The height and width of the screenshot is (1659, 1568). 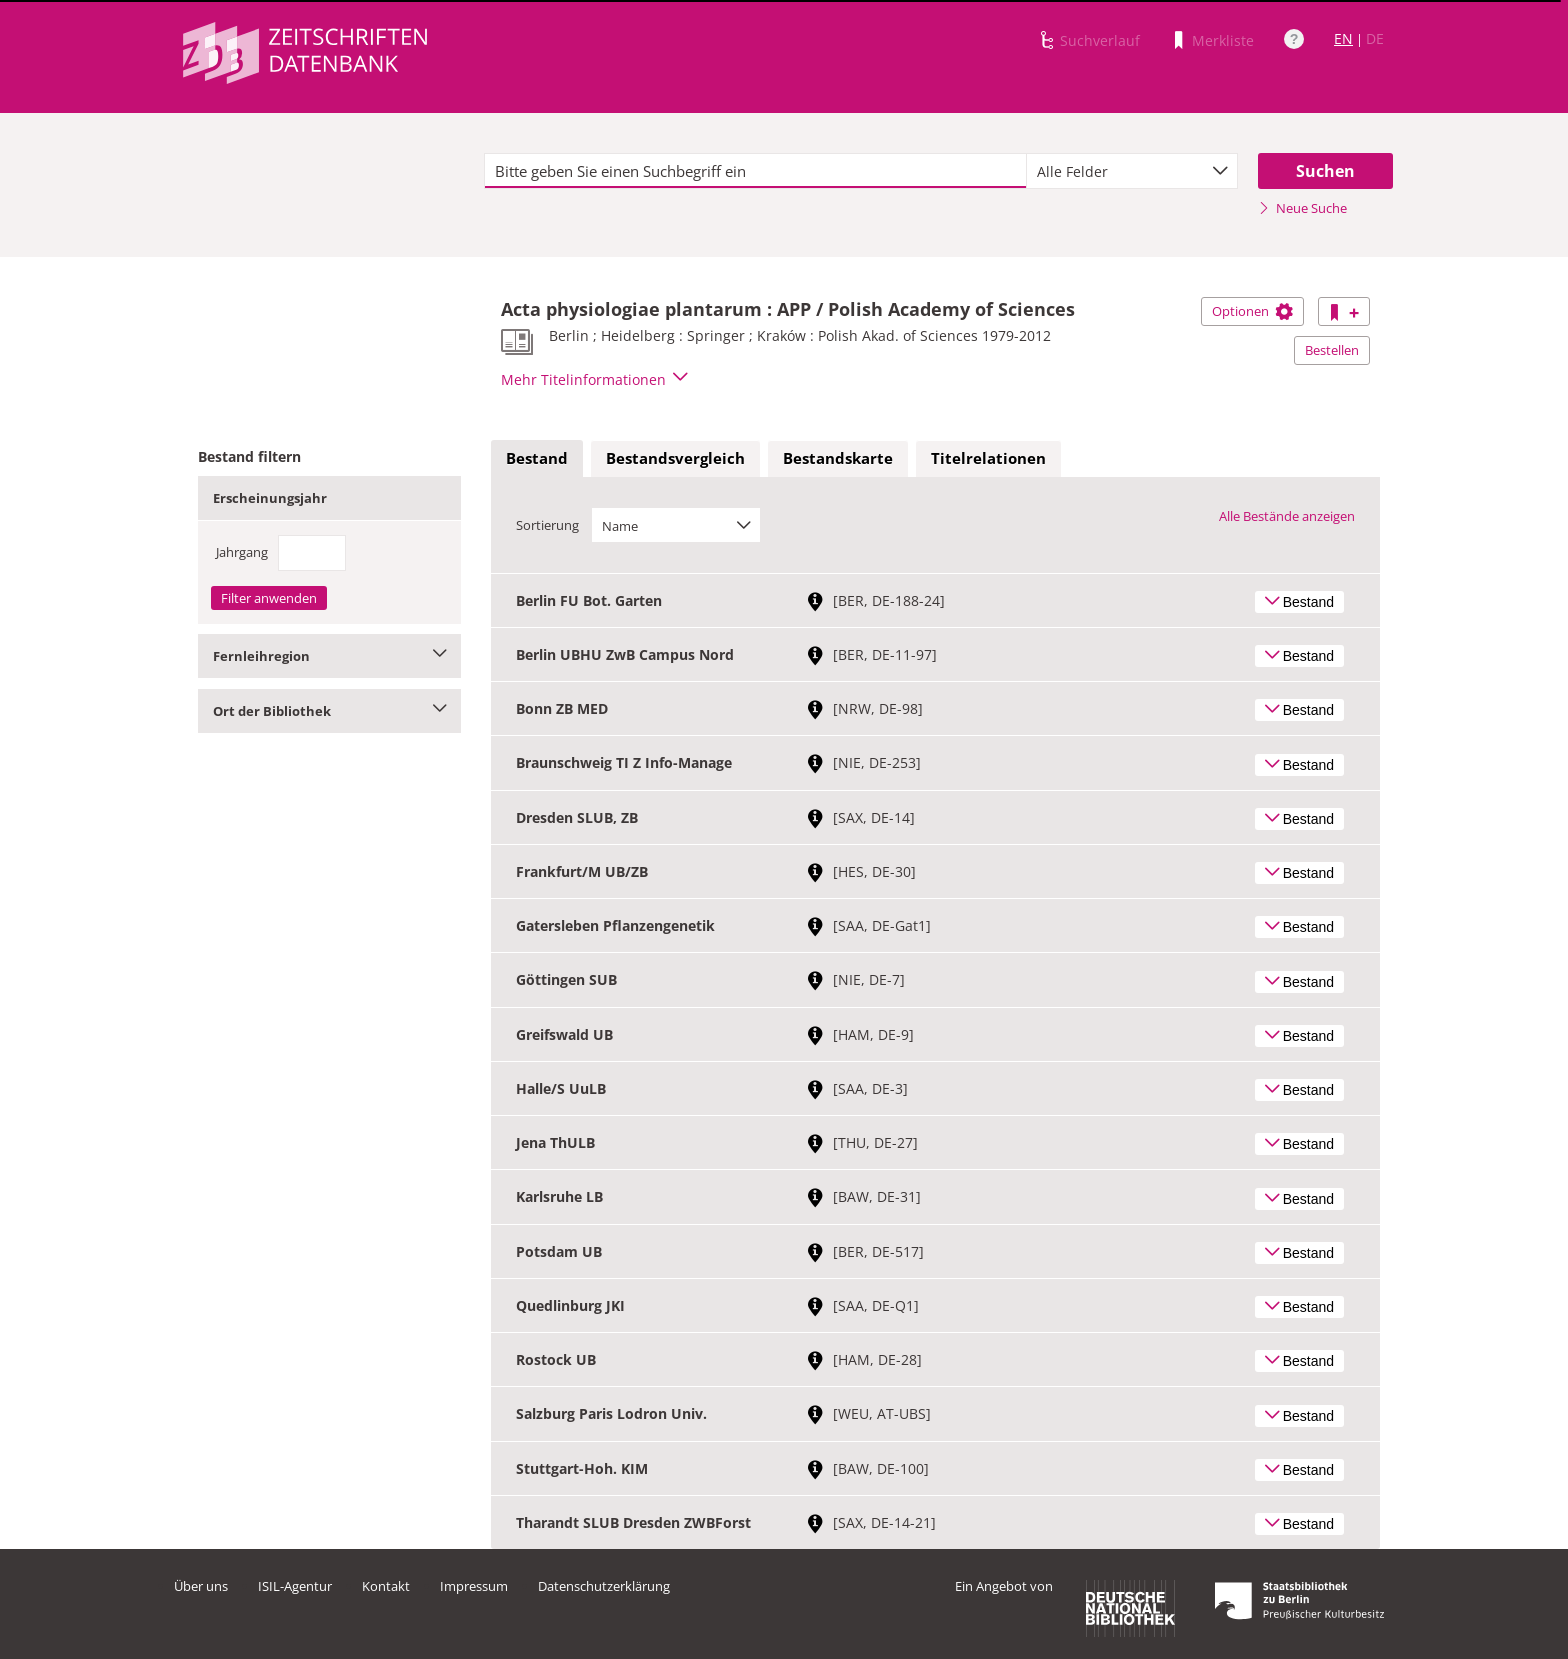 What do you see at coordinates (329, 711) in the screenshot?
I see `Ort der Bibliothek` at bounding box center [329, 711].